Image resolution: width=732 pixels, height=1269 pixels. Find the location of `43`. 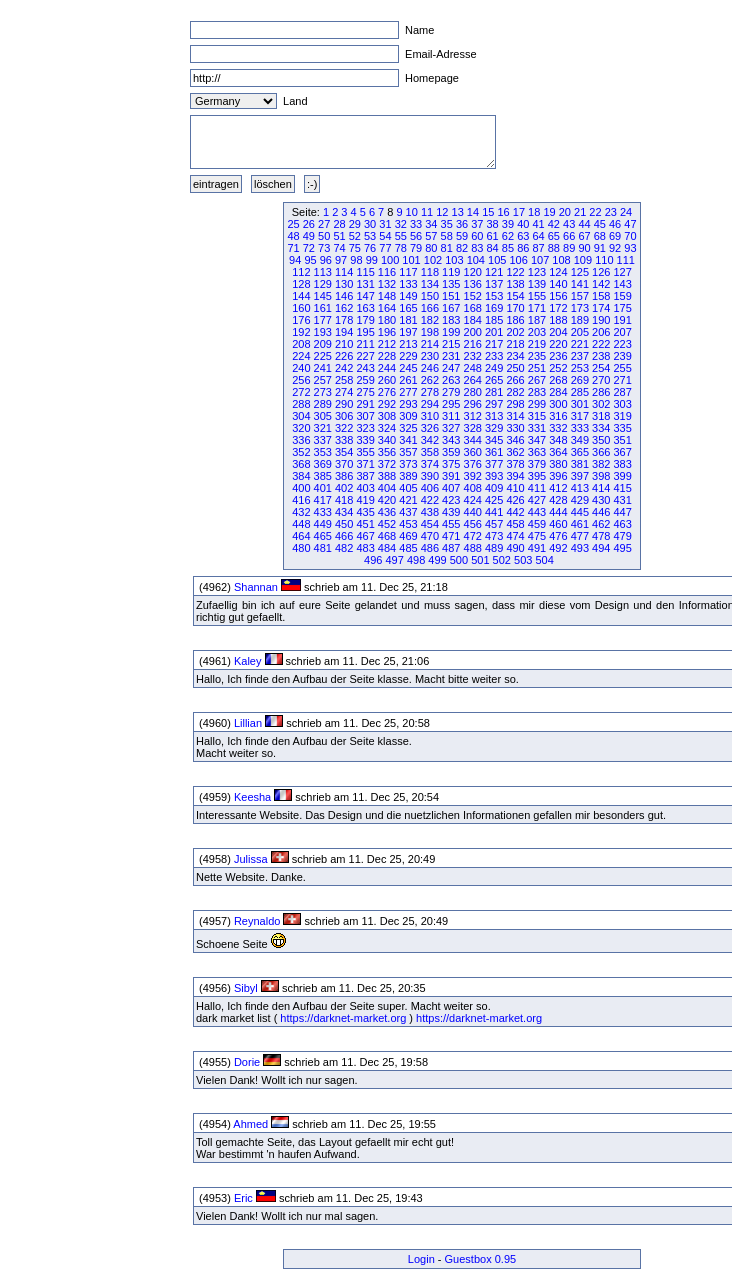

43 is located at coordinates (569, 224).